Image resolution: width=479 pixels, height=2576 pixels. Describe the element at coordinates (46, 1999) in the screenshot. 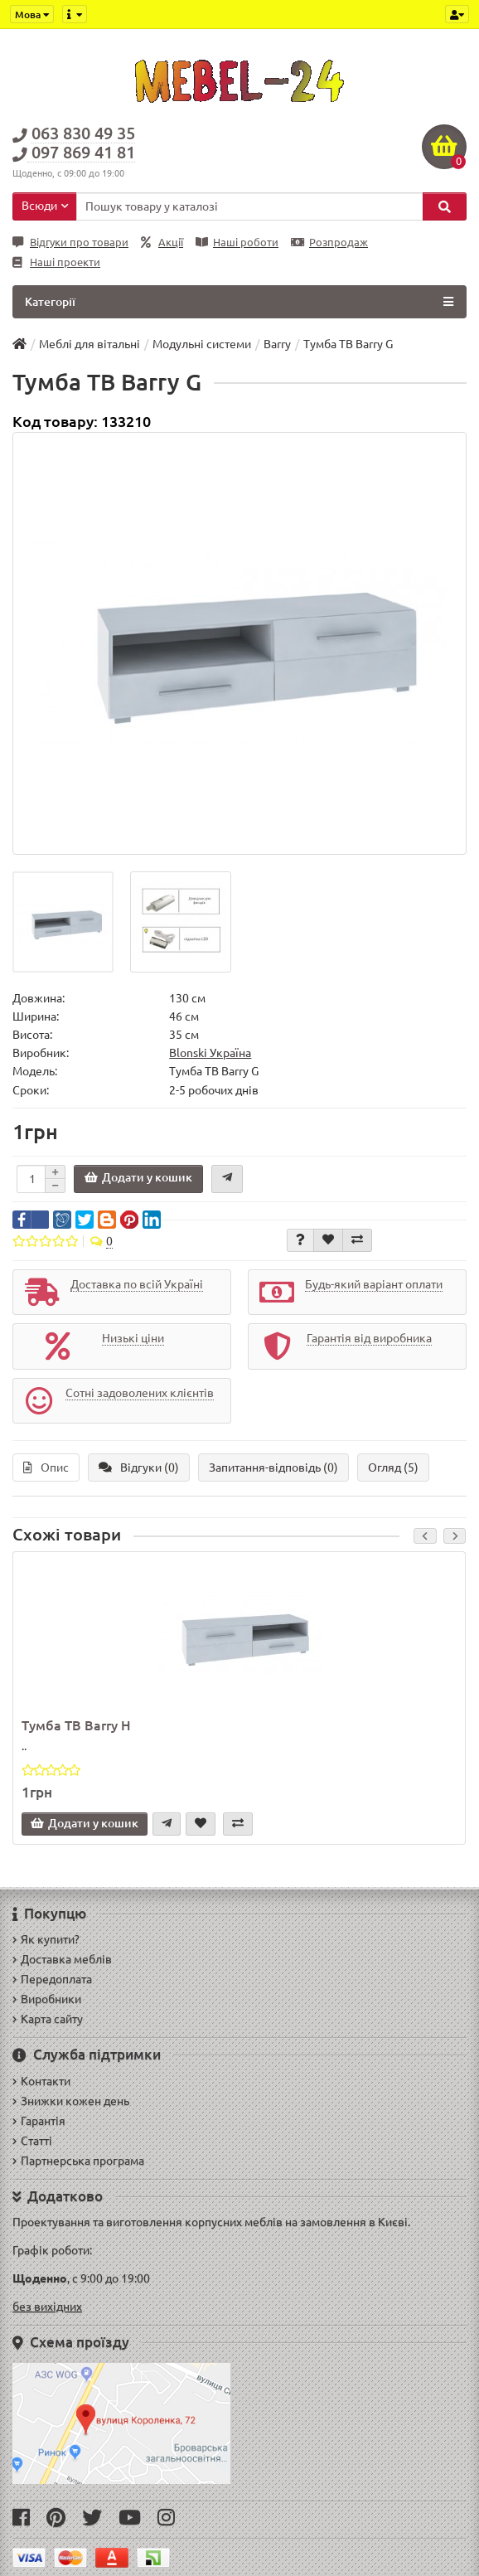

I see `Виробники` at that location.